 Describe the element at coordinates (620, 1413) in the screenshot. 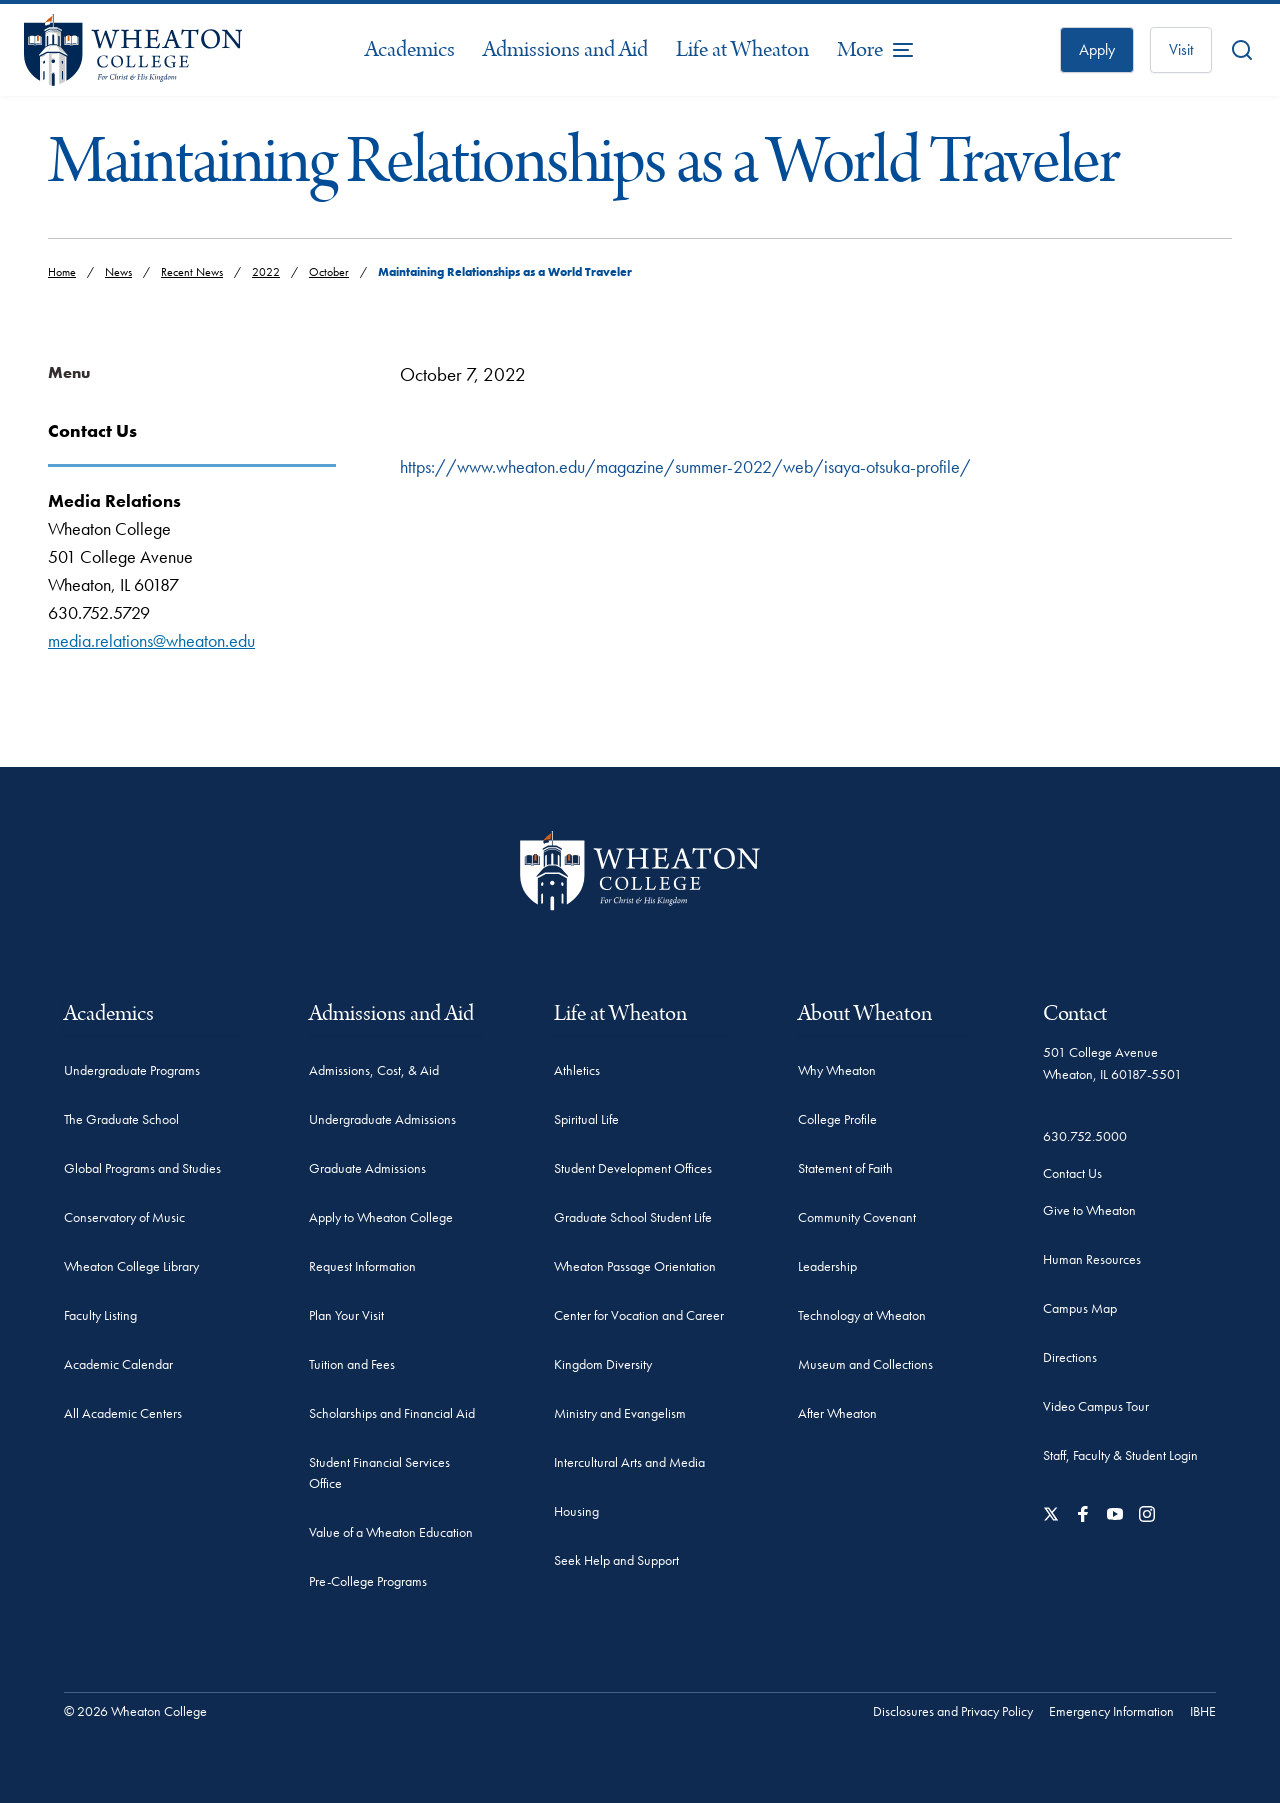

I see `Ministry and Evangelism` at that location.